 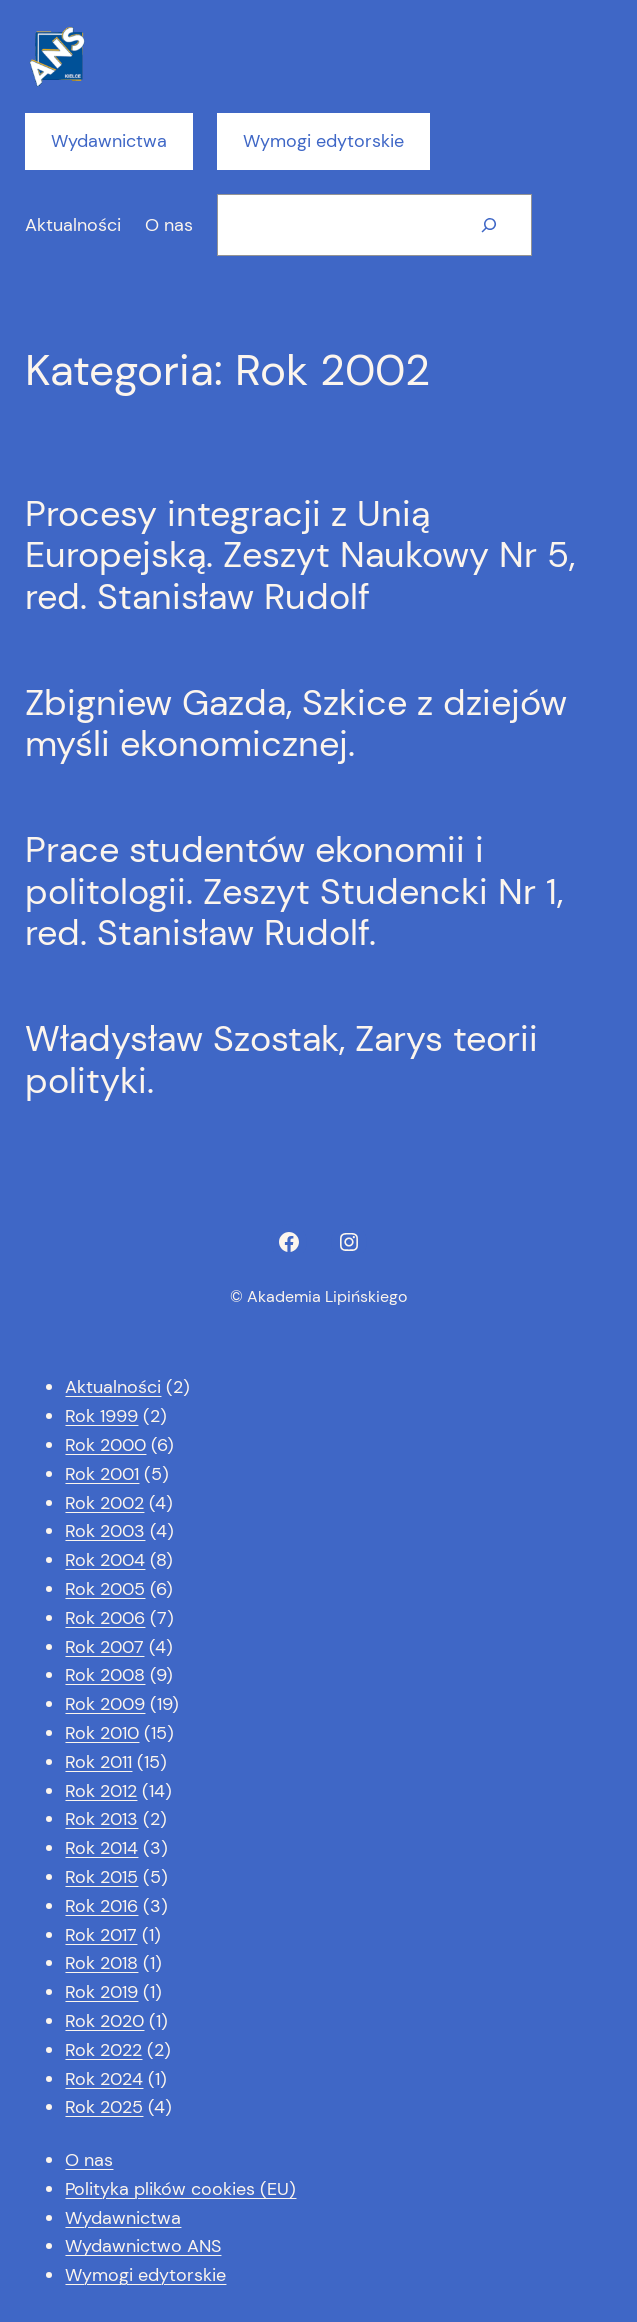 I want to click on Procesy integracji z Unią Europejską. Zeszyt Naukowy Nr 5, red. Stanisław Rudolf, so click(x=300, y=555).